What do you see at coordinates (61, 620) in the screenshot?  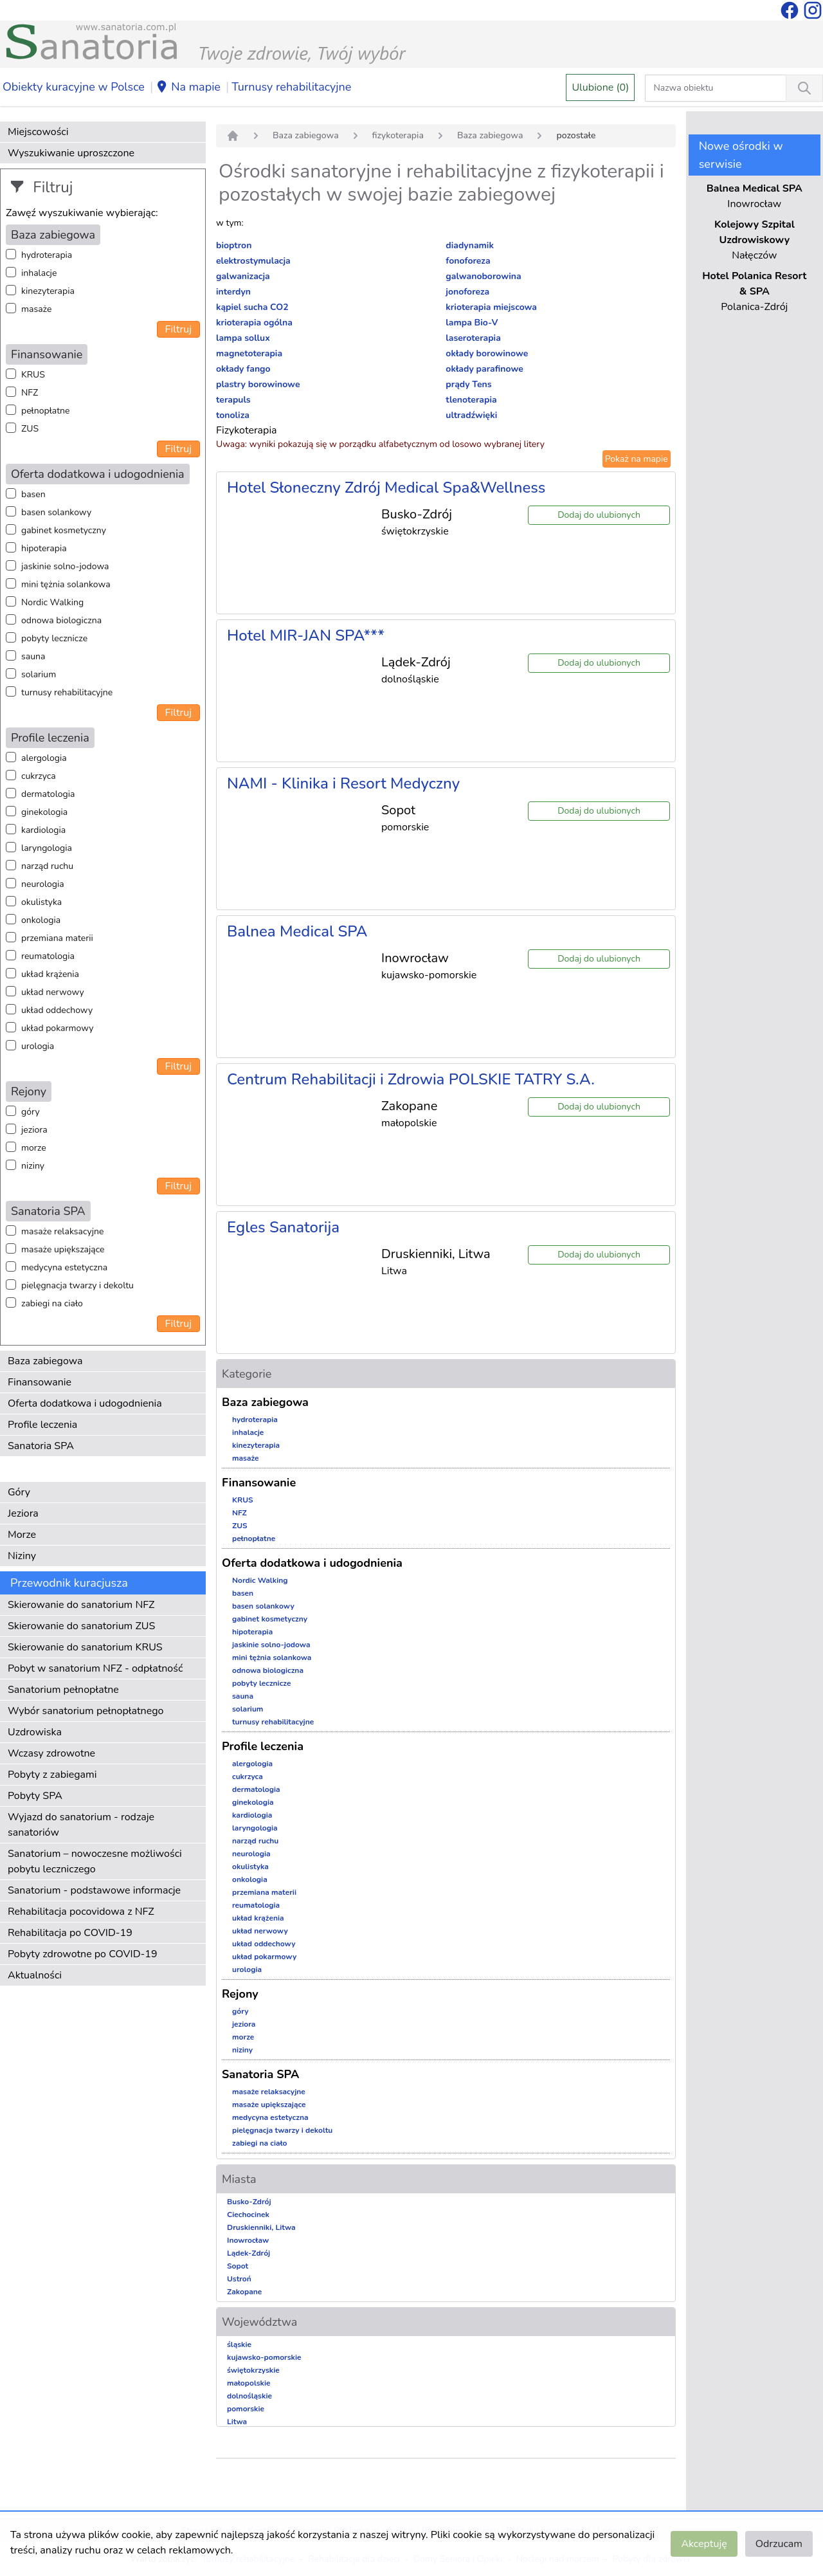 I see `odnowa biologiczna` at bounding box center [61, 620].